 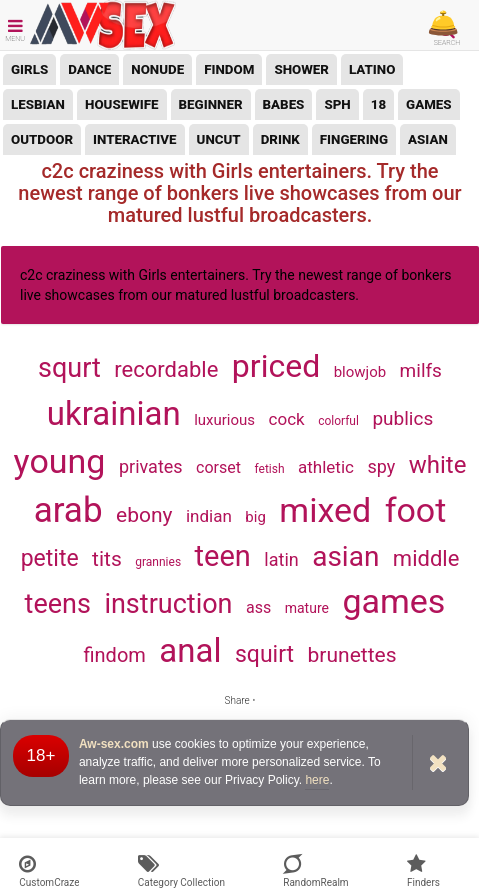 What do you see at coordinates (190, 650) in the screenshot?
I see `anal` at bounding box center [190, 650].